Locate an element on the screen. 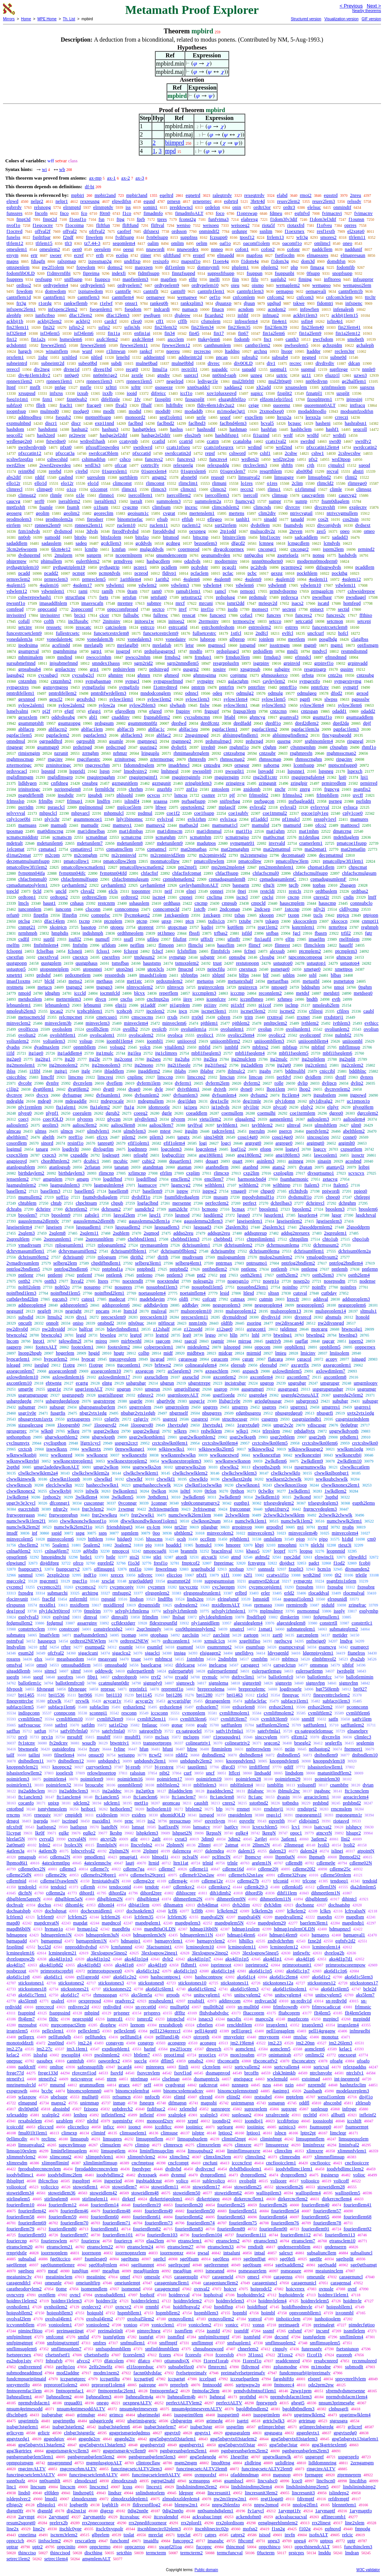 The height and width of the screenshot is (2576, 384). coeaddlem is located at coordinates (196, 1113).